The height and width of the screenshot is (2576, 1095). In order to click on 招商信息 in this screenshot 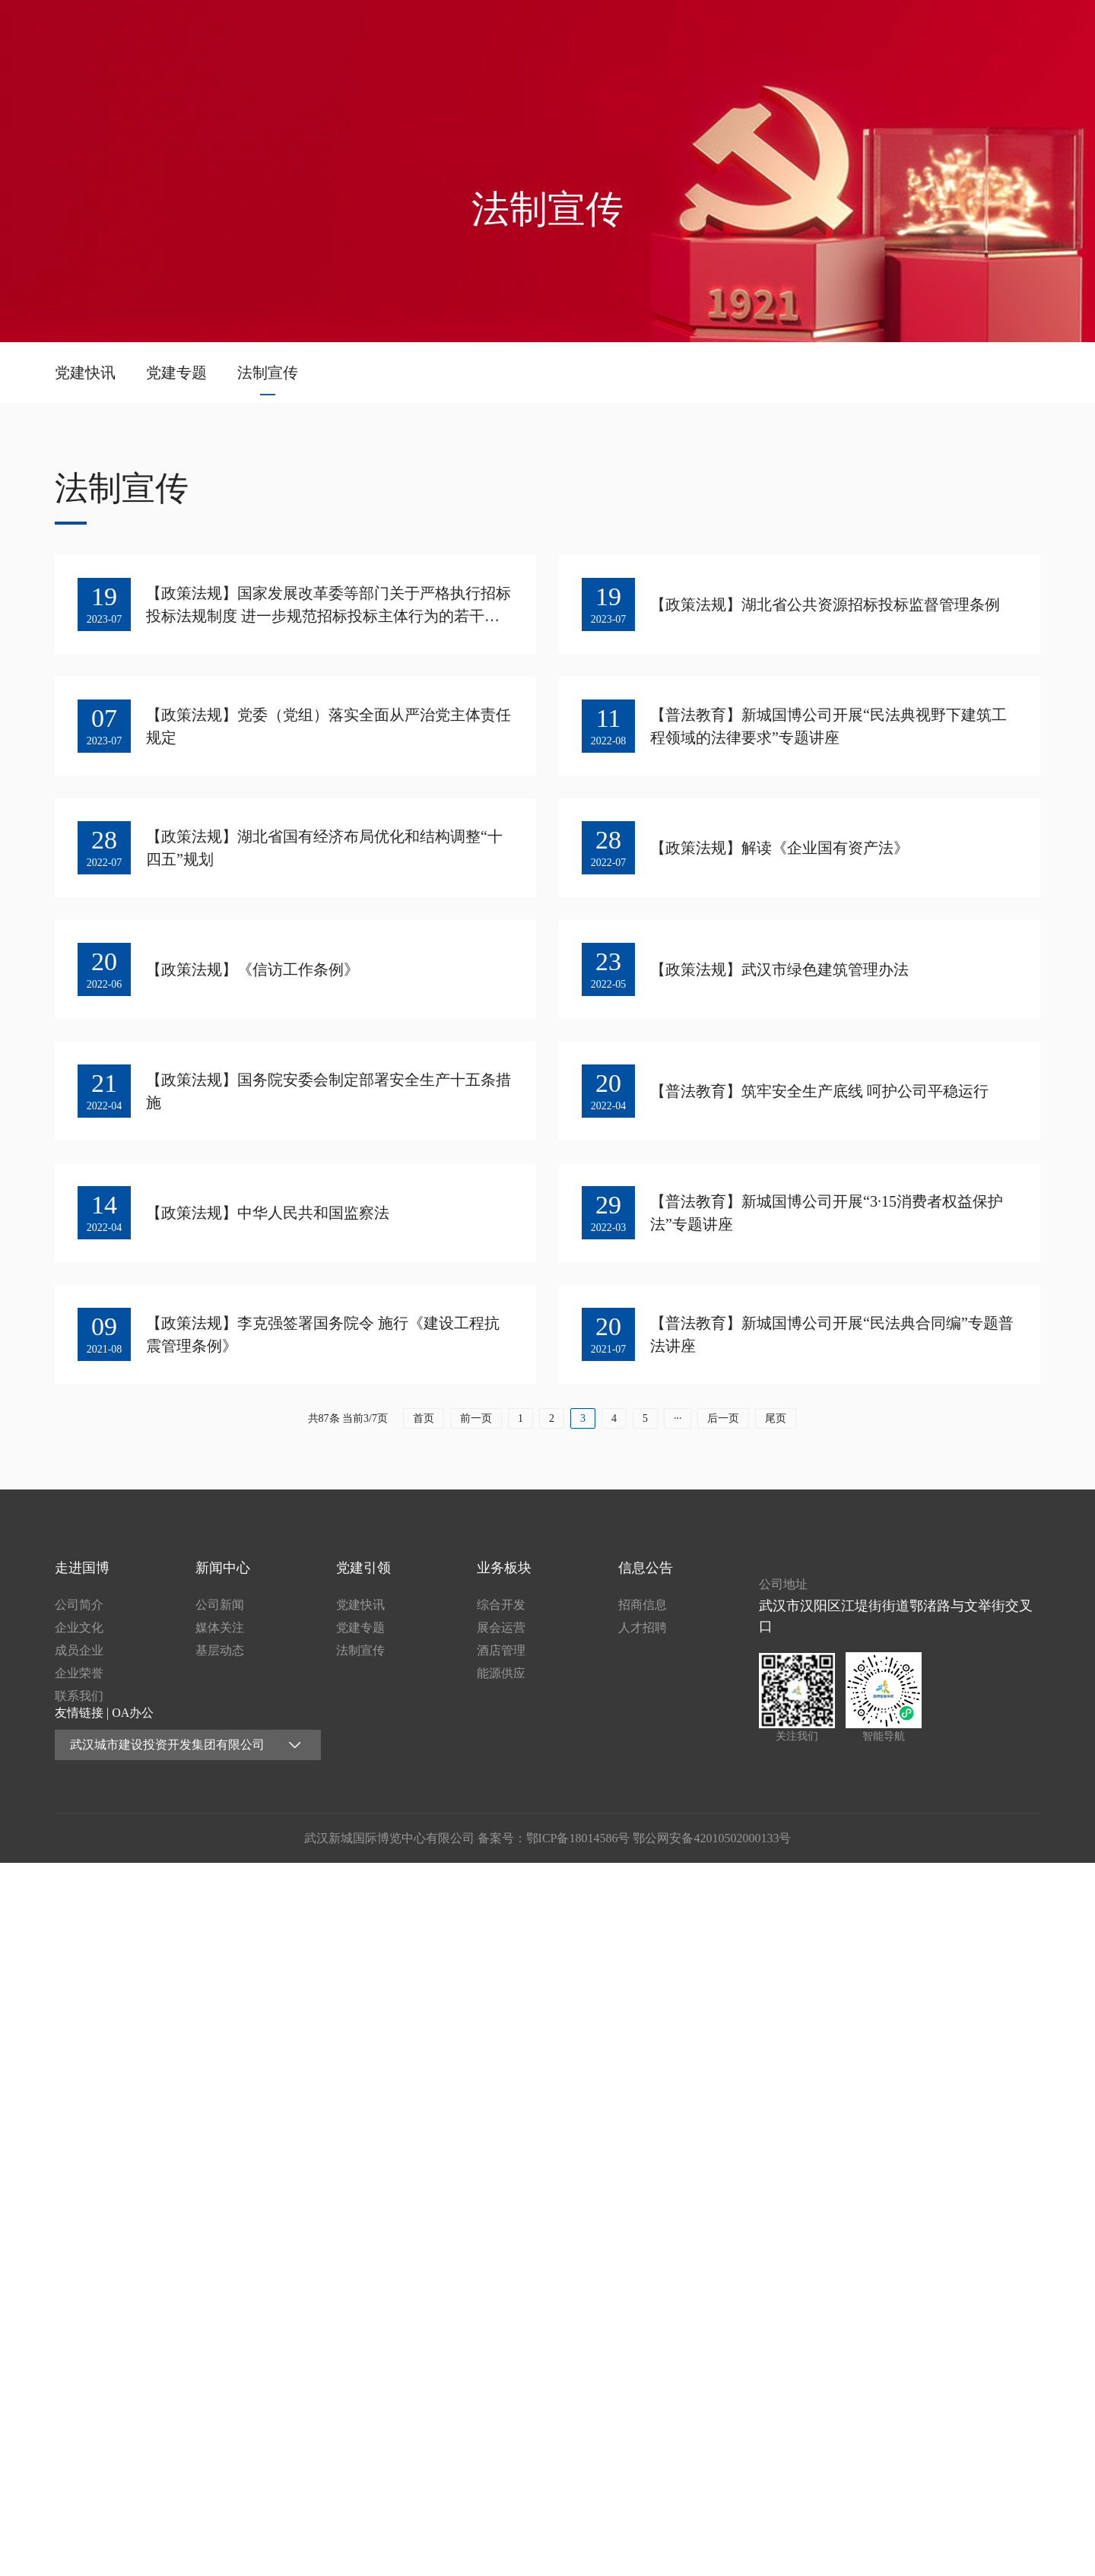, I will do `click(642, 1604)`.